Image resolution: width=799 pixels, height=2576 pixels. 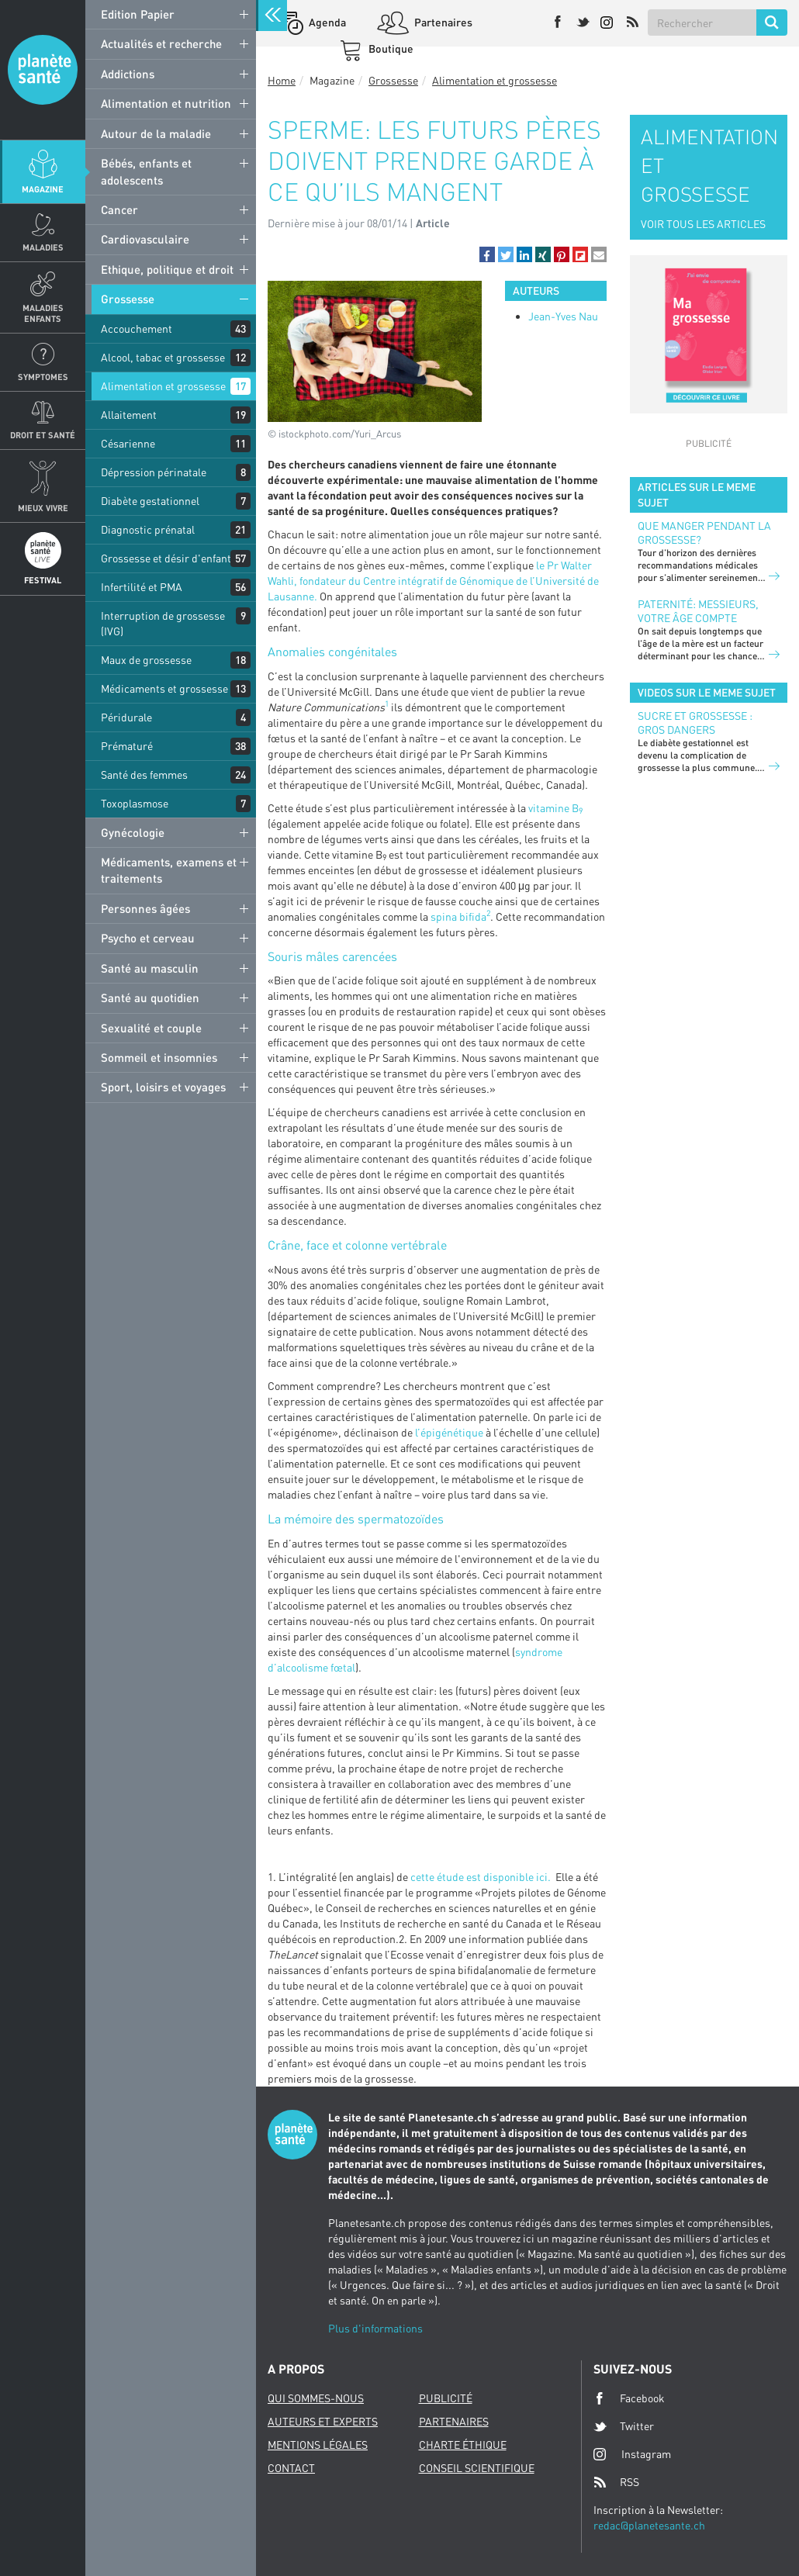 What do you see at coordinates (128, 443) in the screenshot?
I see `Césarienne` at bounding box center [128, 443].